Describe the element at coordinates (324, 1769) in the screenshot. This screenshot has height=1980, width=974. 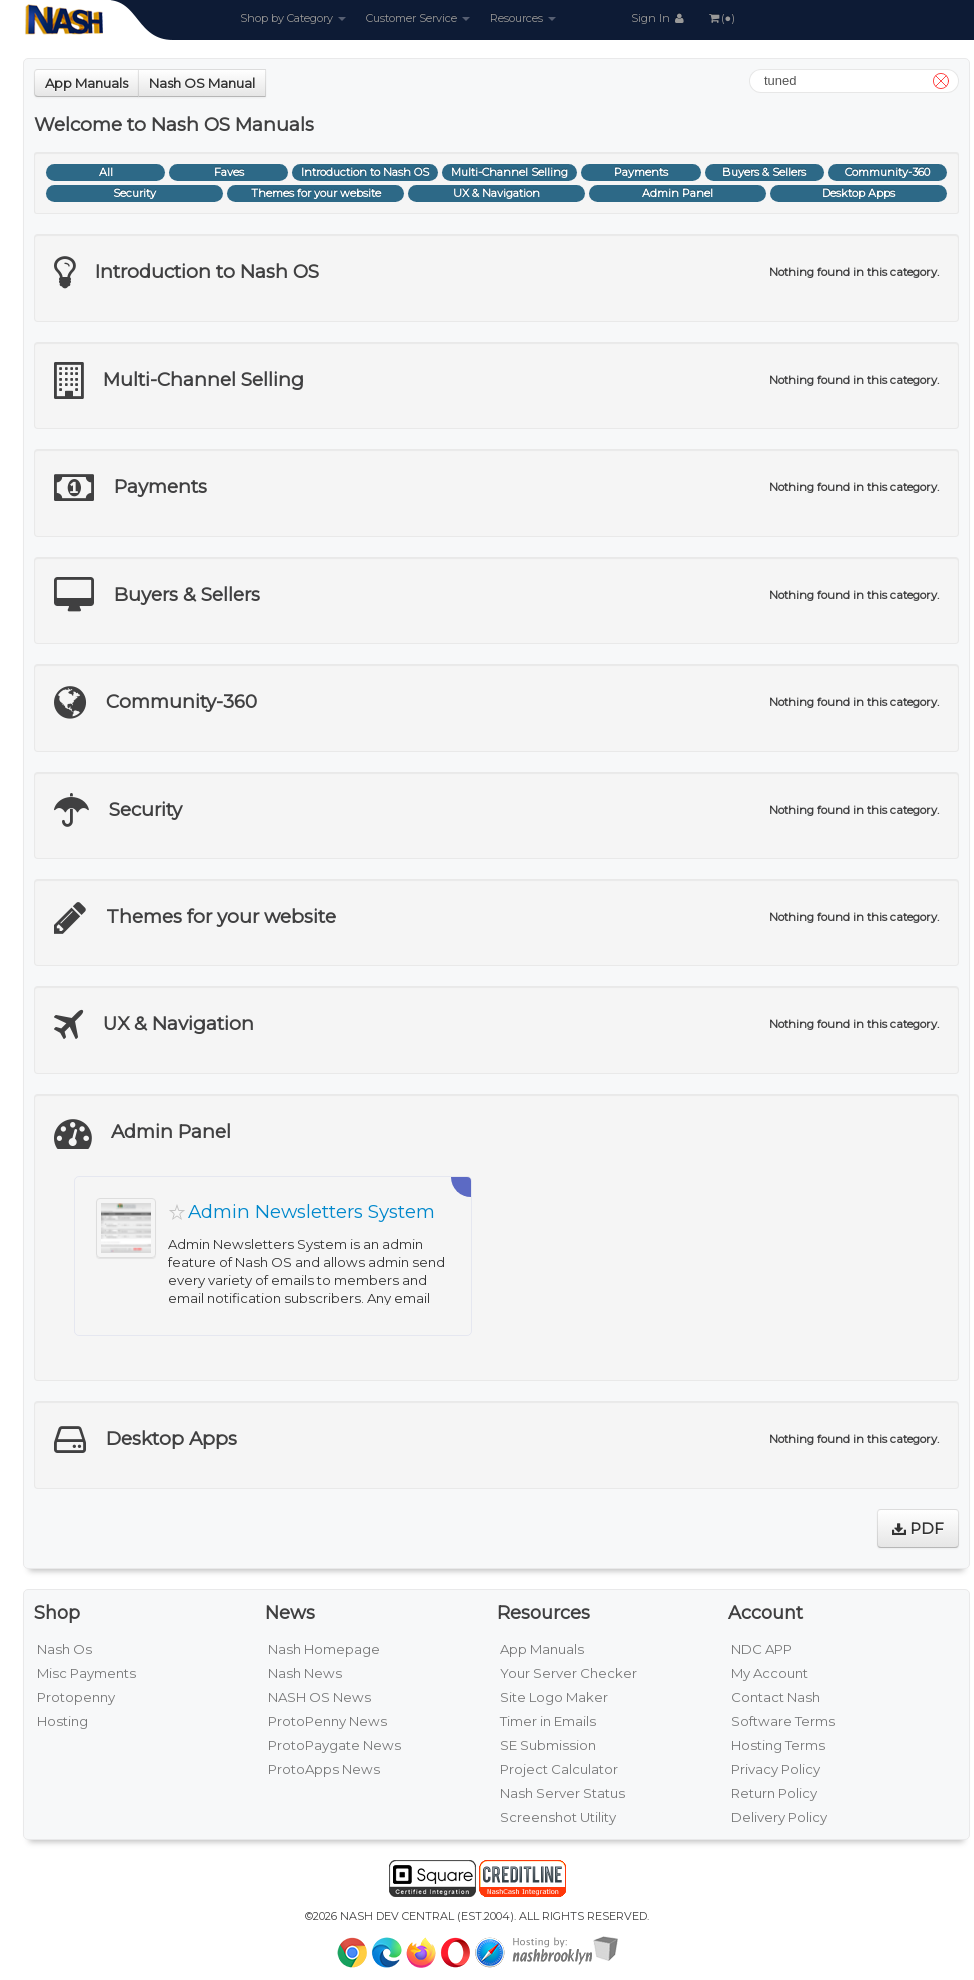
I see `ProtoApps News` at that location.